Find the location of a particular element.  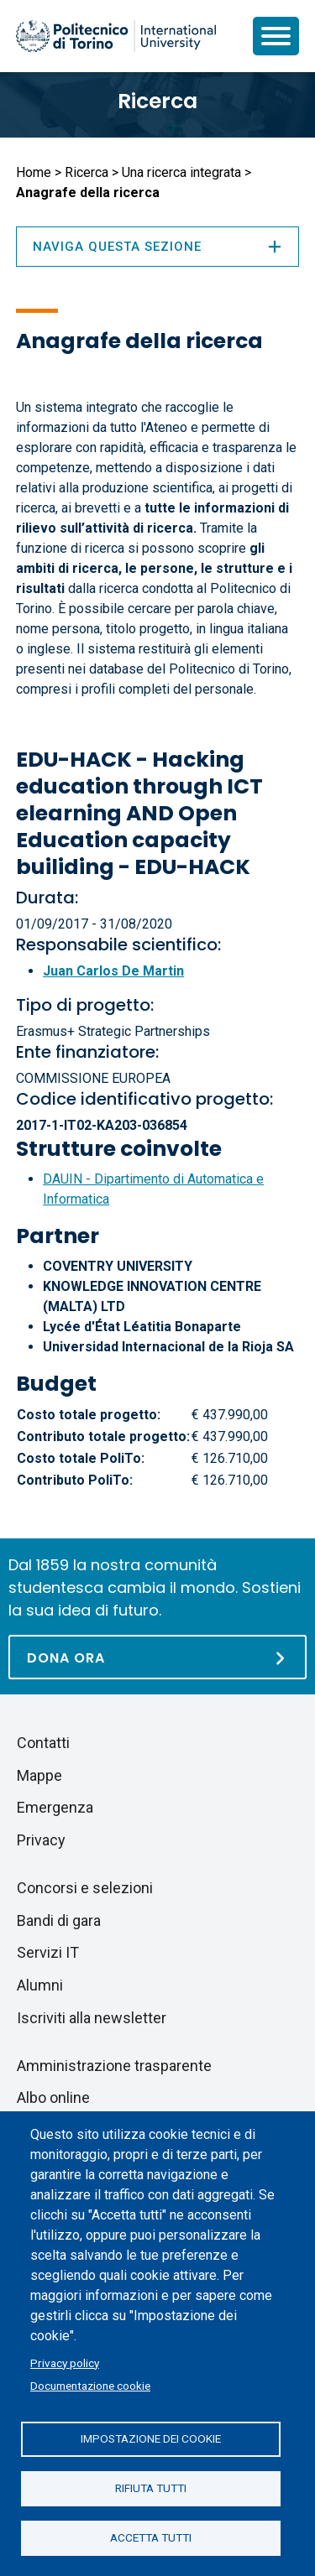

Accetta tutti is located at coordinates (151, 2537).